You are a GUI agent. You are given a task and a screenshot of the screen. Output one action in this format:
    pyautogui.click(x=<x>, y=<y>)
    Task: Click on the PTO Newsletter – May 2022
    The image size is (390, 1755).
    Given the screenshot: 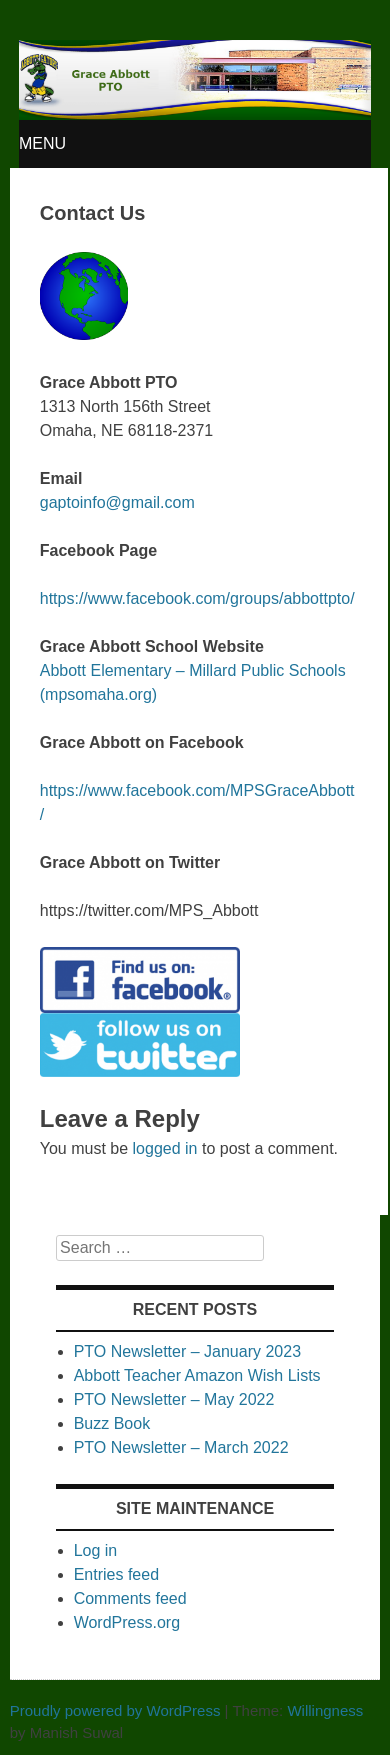 What is the action you would take?
    pyautogui.click(x=174, y=1399)
    